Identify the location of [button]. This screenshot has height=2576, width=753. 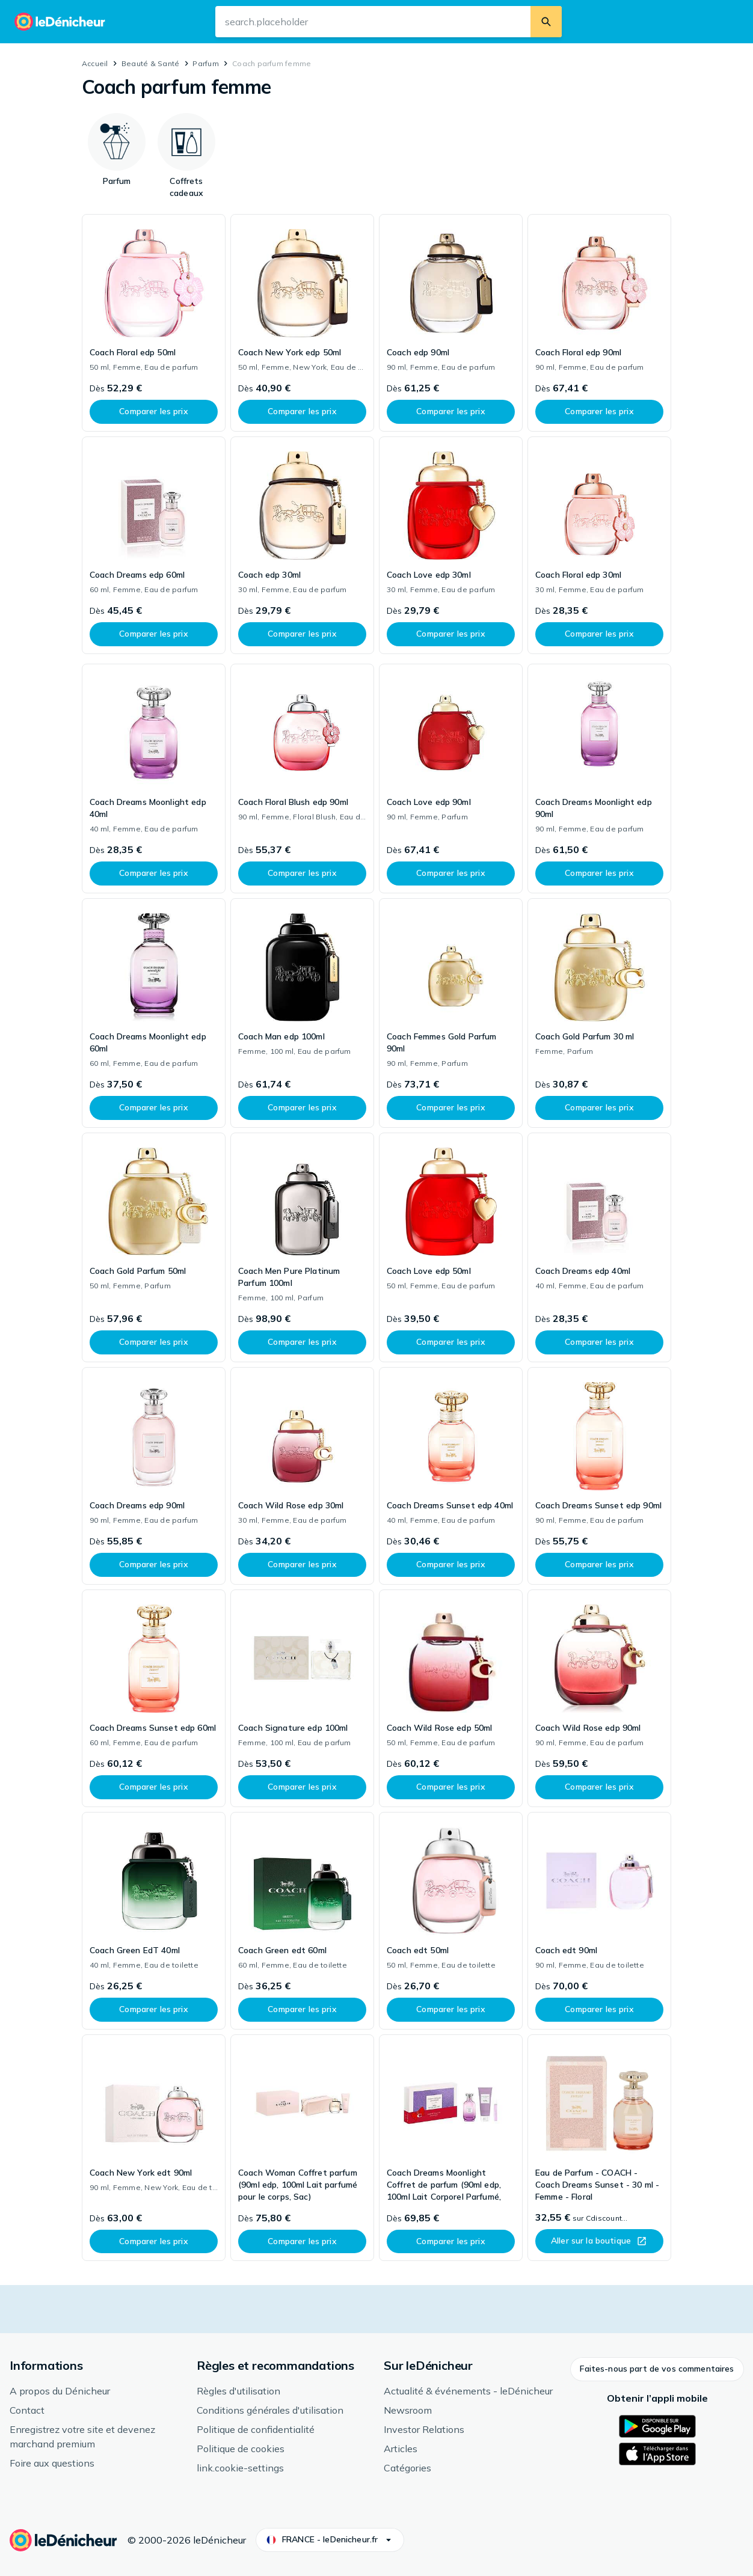
(656, 2369).